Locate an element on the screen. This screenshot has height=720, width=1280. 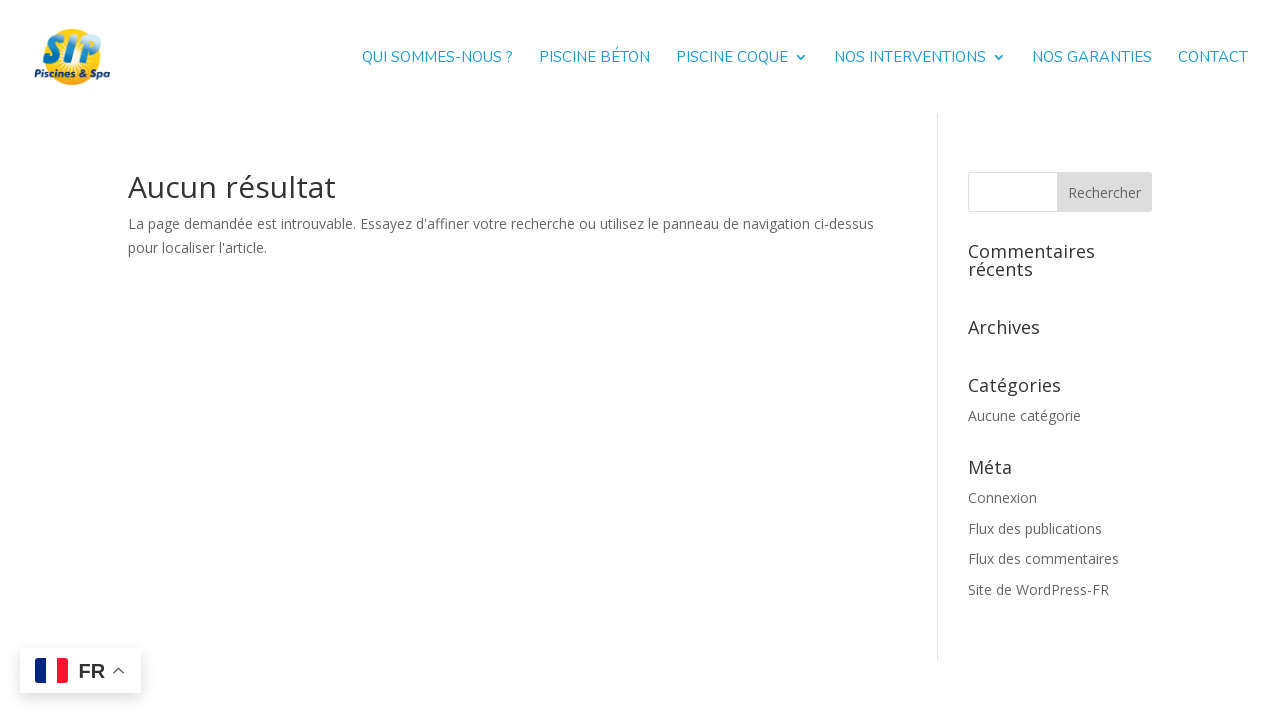
Nos interventions is located at coordinates (910, 58).